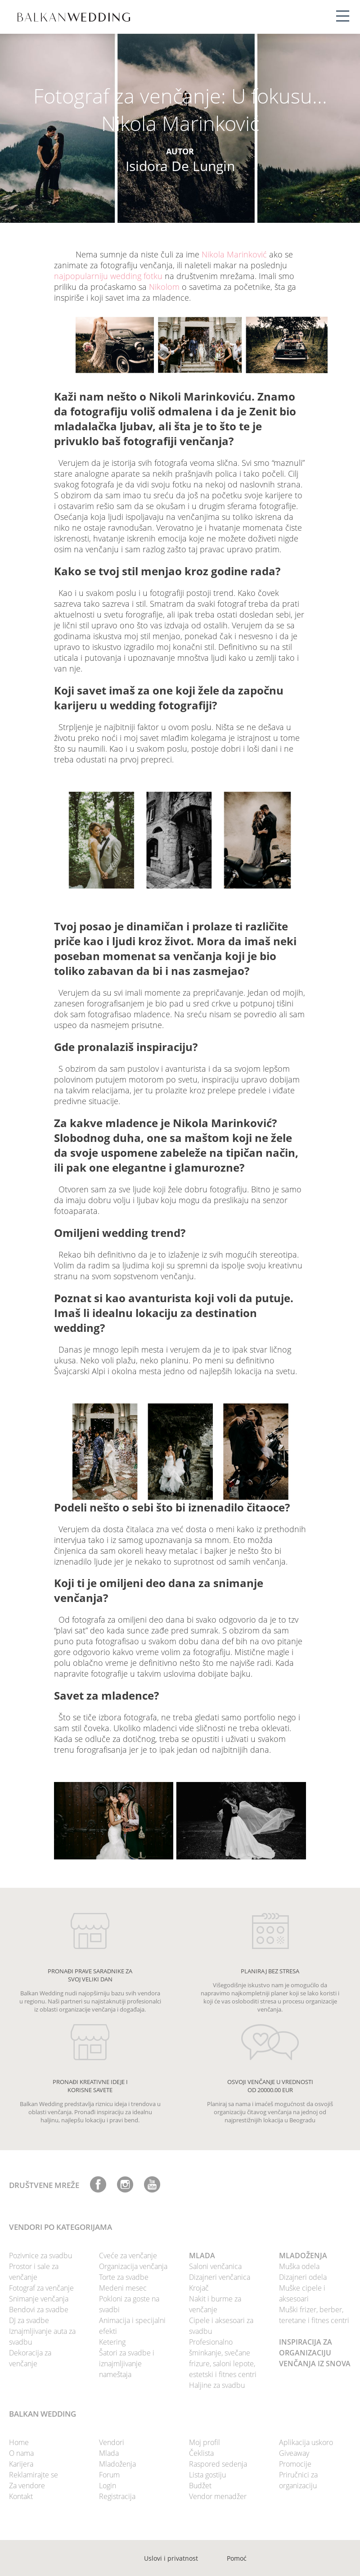  Describe the element at coordinates (299, 2266) in the screenshot. I see `Muška odela` at that location.